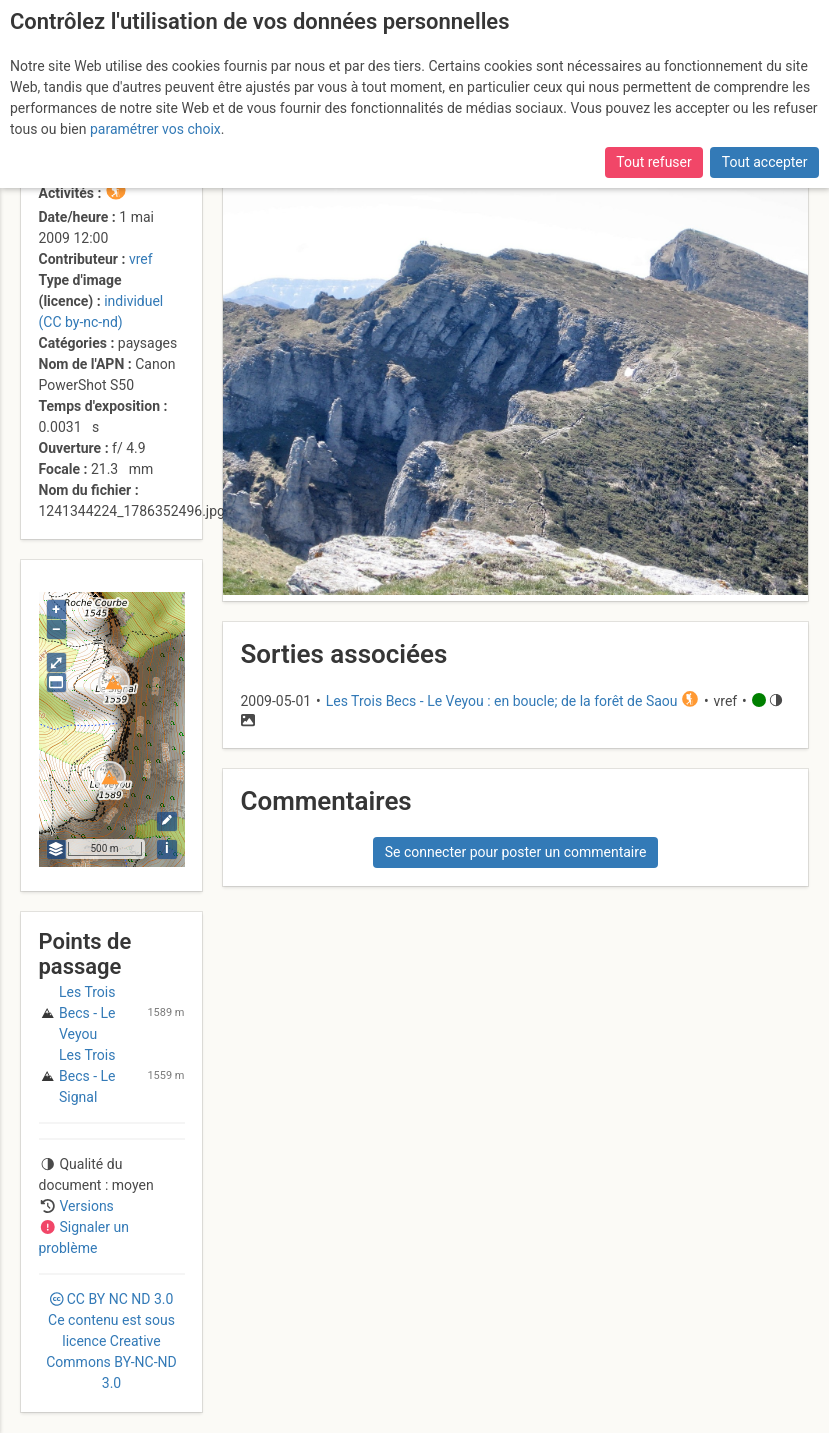 This screenshot has height=1433, width=829. What do you see at coordinates (141, 259) in the screenshot?
I see `vref` at bounding box center [141, 259].